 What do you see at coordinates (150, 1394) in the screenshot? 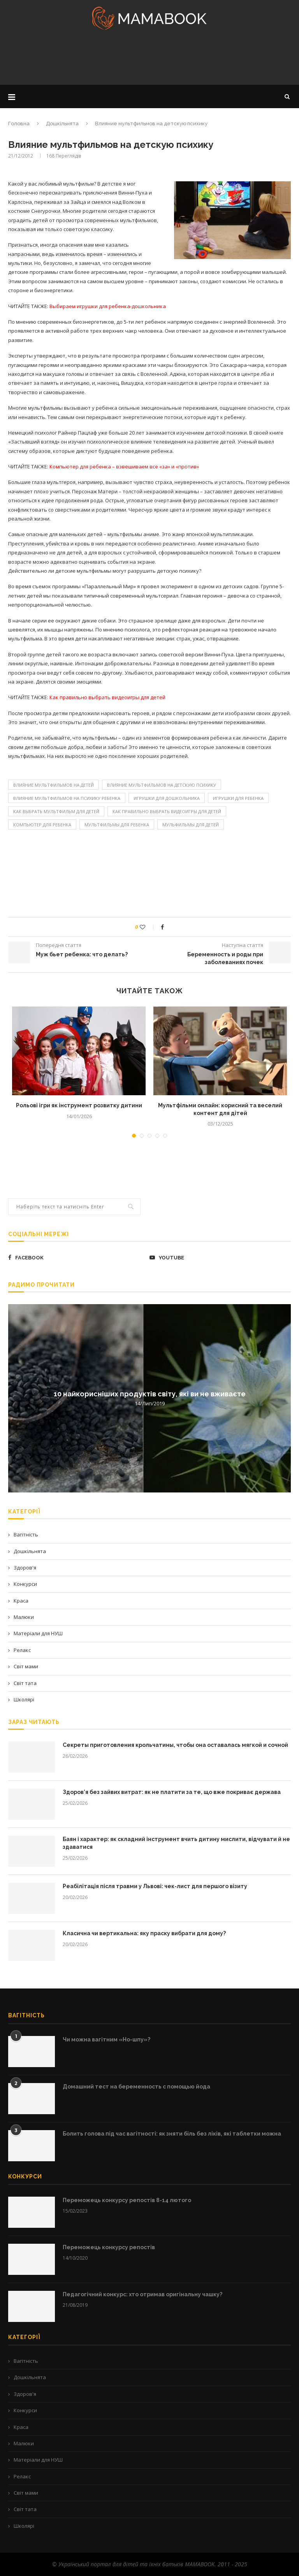
I see `10 найкорисніших продуктів світу, які ви не вживаєте` at bounding box center [150, 1394].